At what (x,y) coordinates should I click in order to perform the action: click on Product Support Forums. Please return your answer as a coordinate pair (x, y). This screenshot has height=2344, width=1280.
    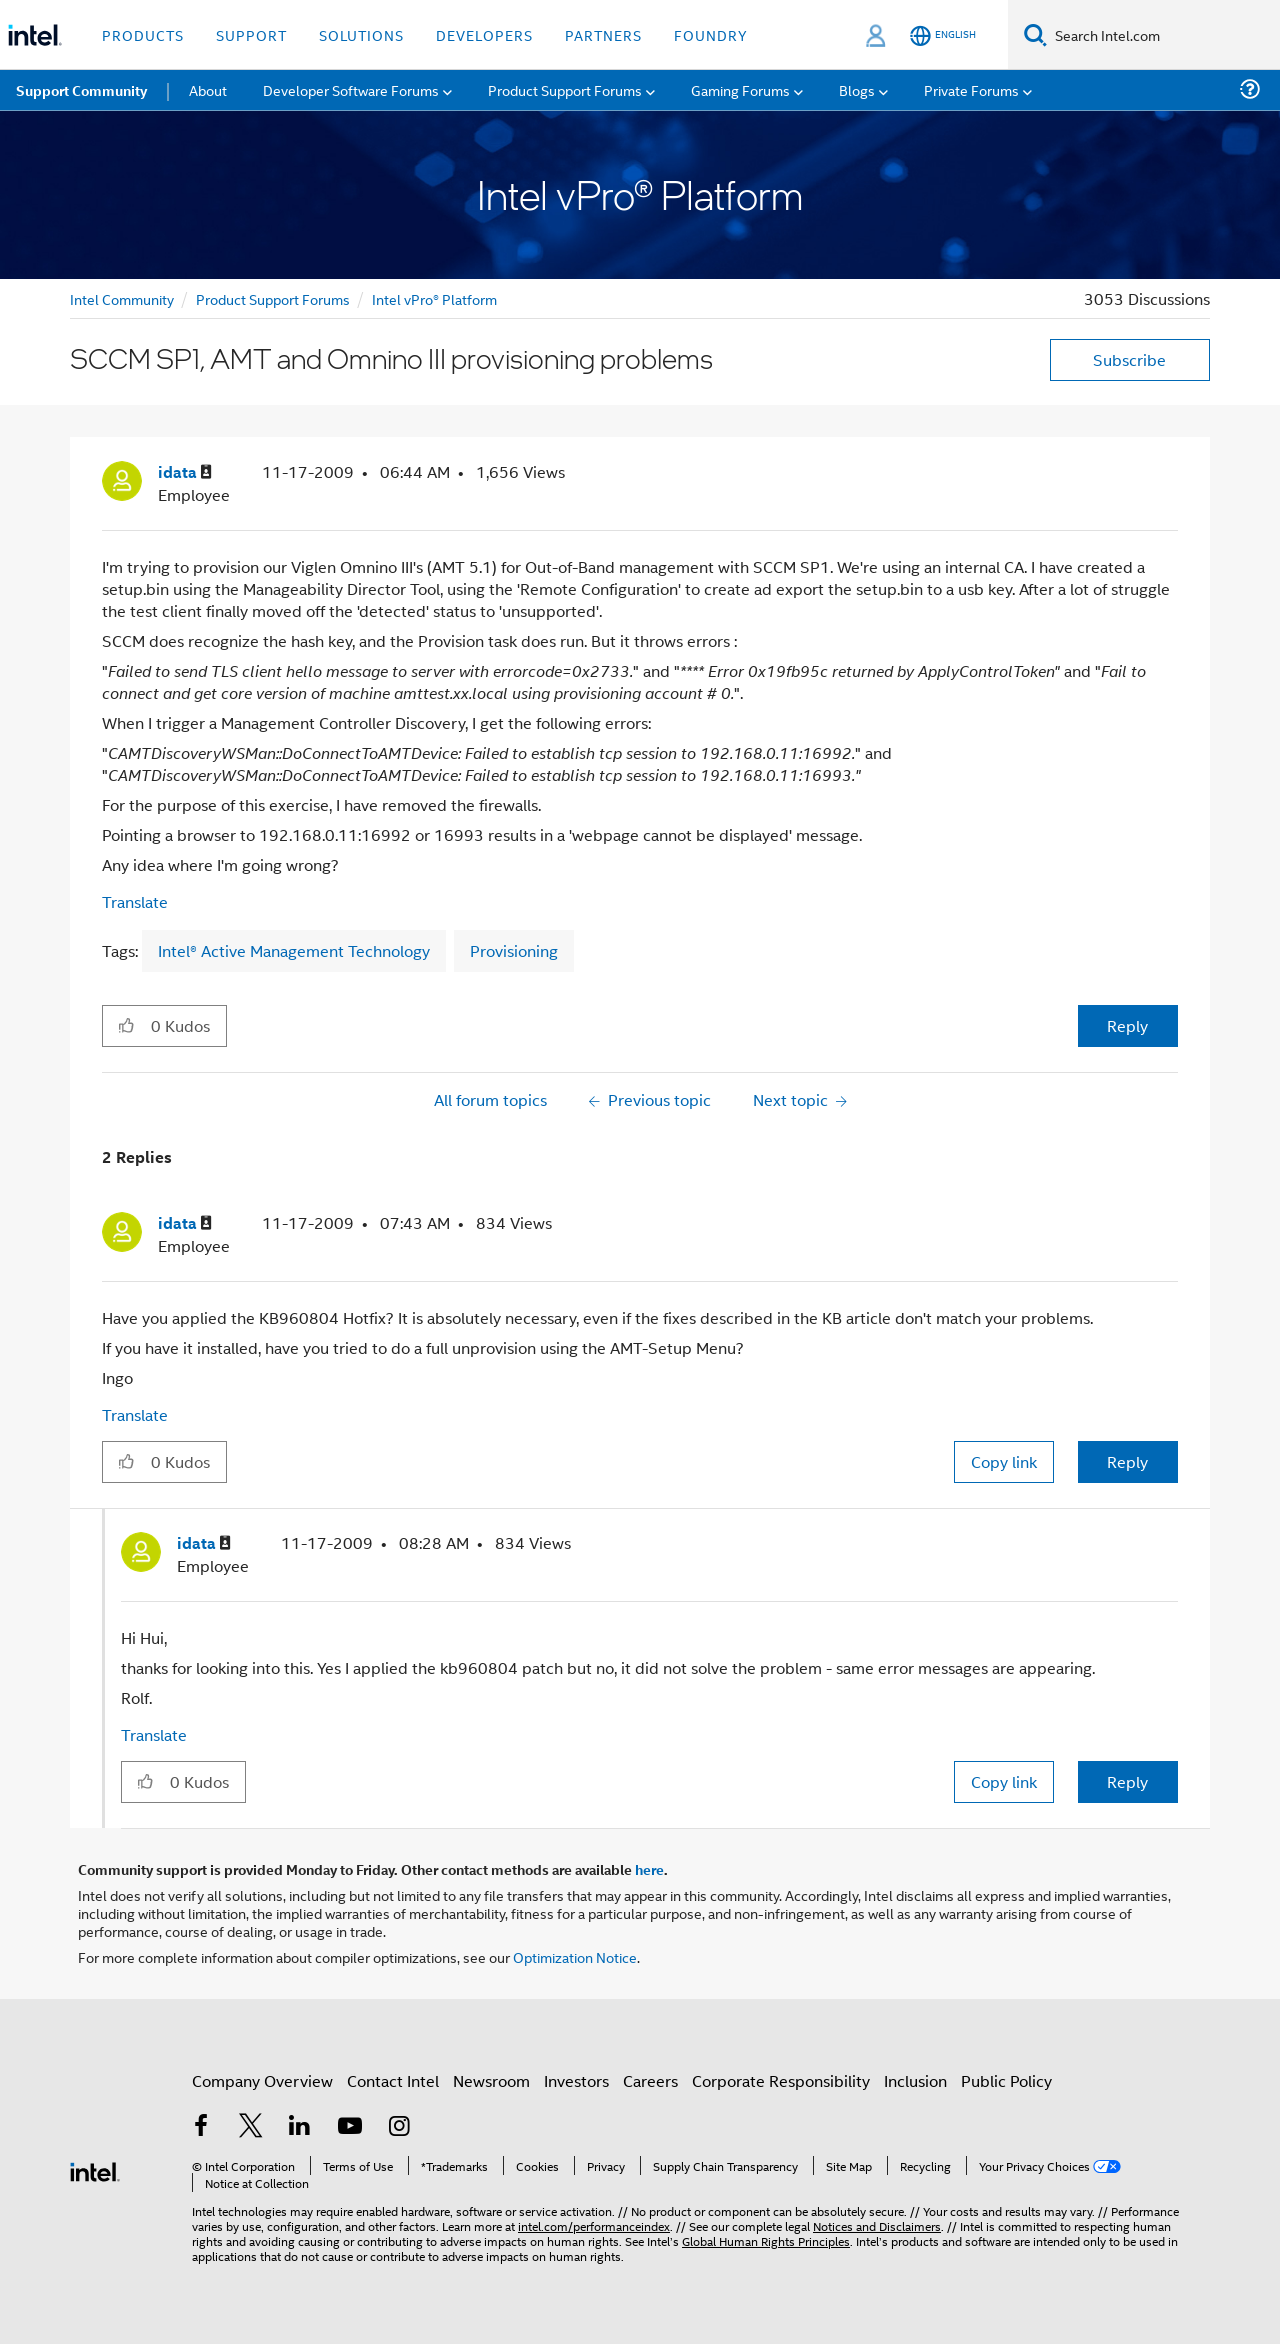
    Looking at the image, I should click on (273, 298).